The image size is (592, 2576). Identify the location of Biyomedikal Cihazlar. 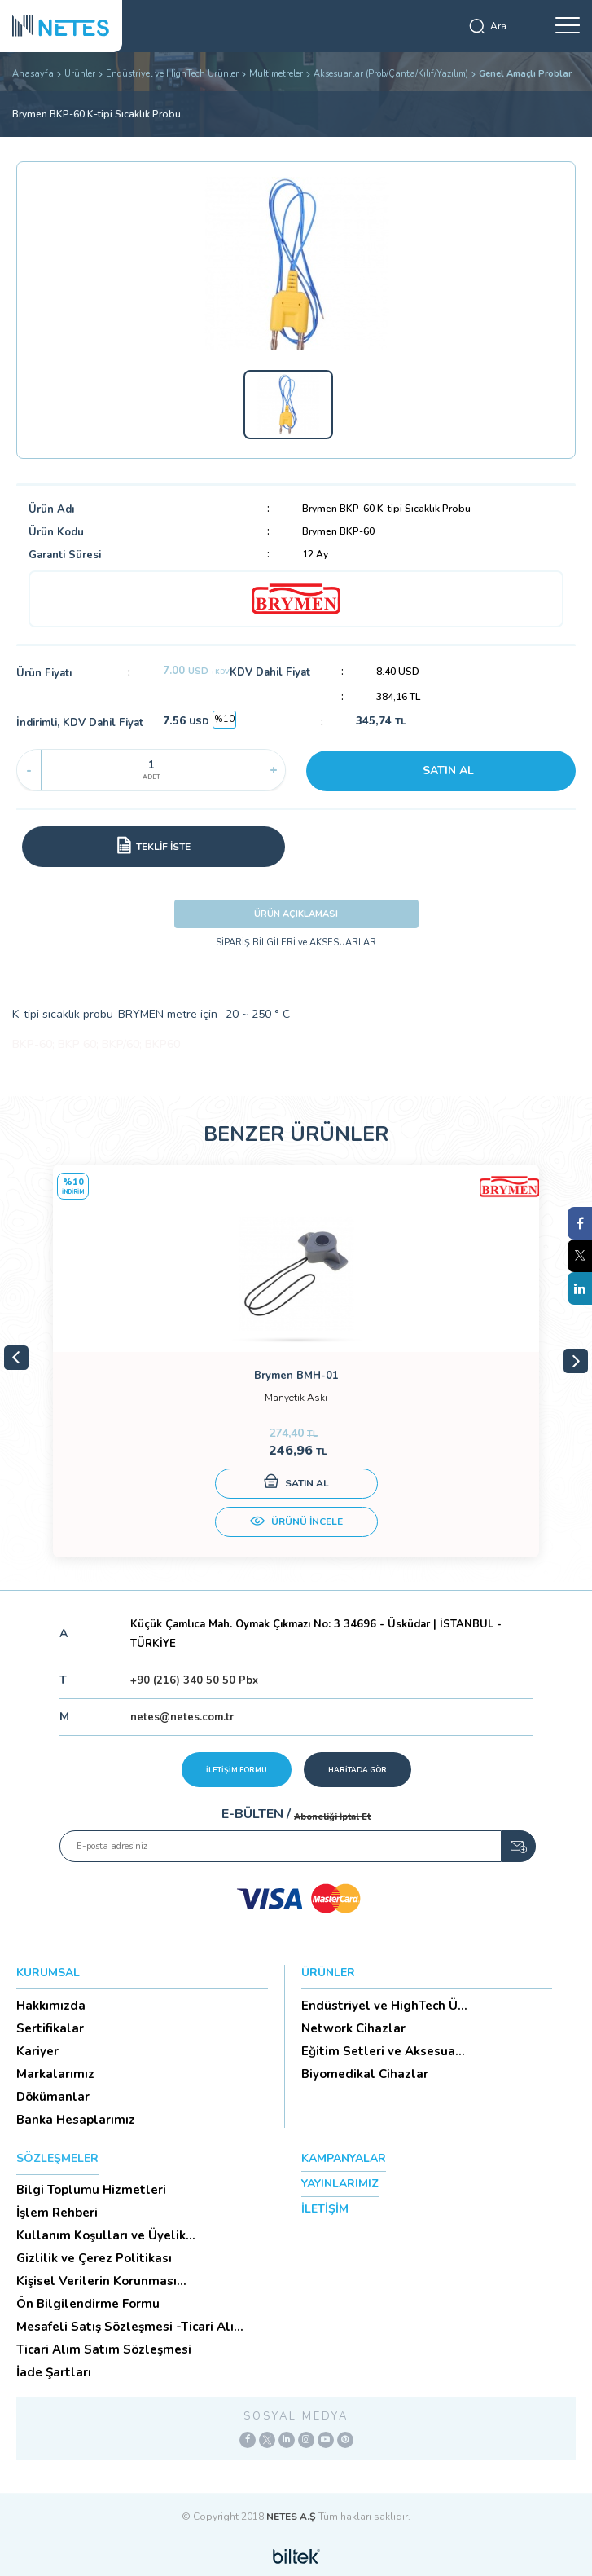
(364, 2074).